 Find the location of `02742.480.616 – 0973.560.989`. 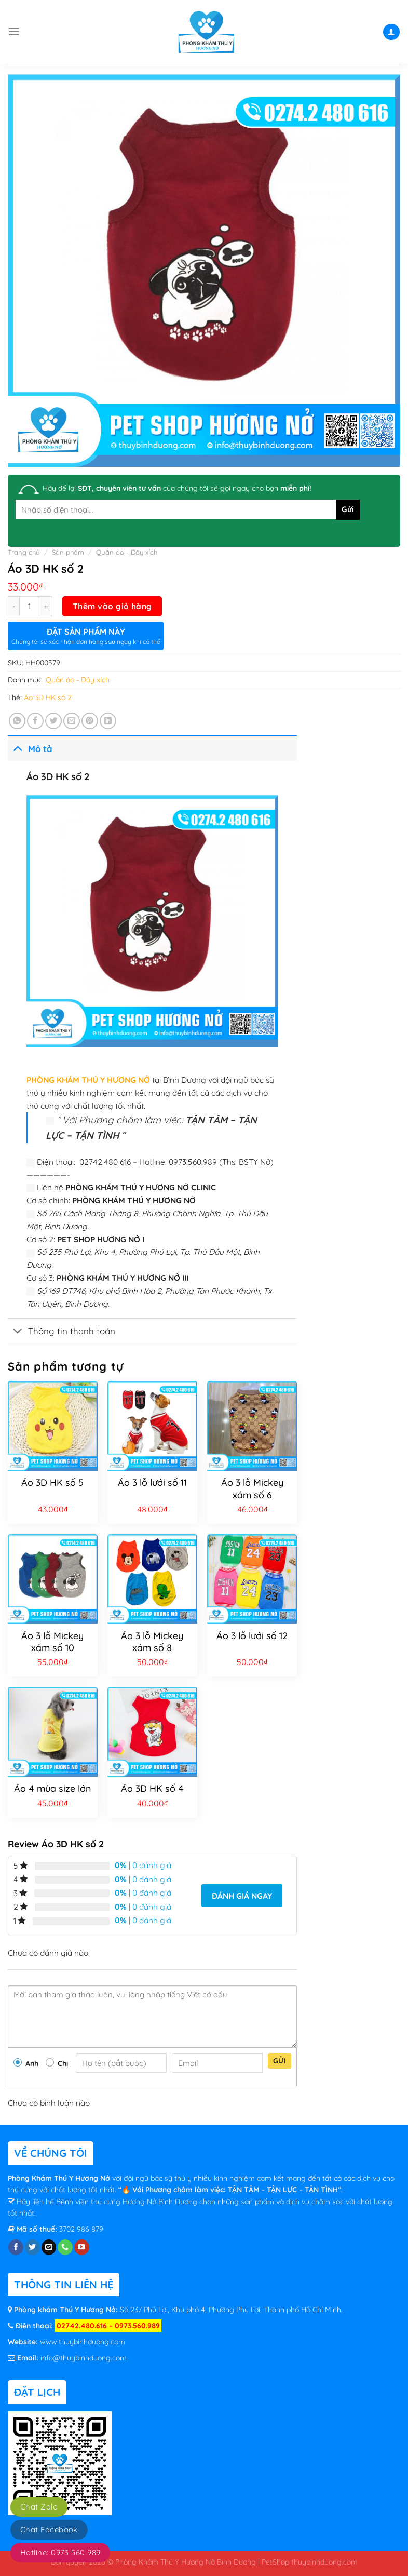

02742.480.616 – 0973.560.989 is located at coordinates (108, 2325).